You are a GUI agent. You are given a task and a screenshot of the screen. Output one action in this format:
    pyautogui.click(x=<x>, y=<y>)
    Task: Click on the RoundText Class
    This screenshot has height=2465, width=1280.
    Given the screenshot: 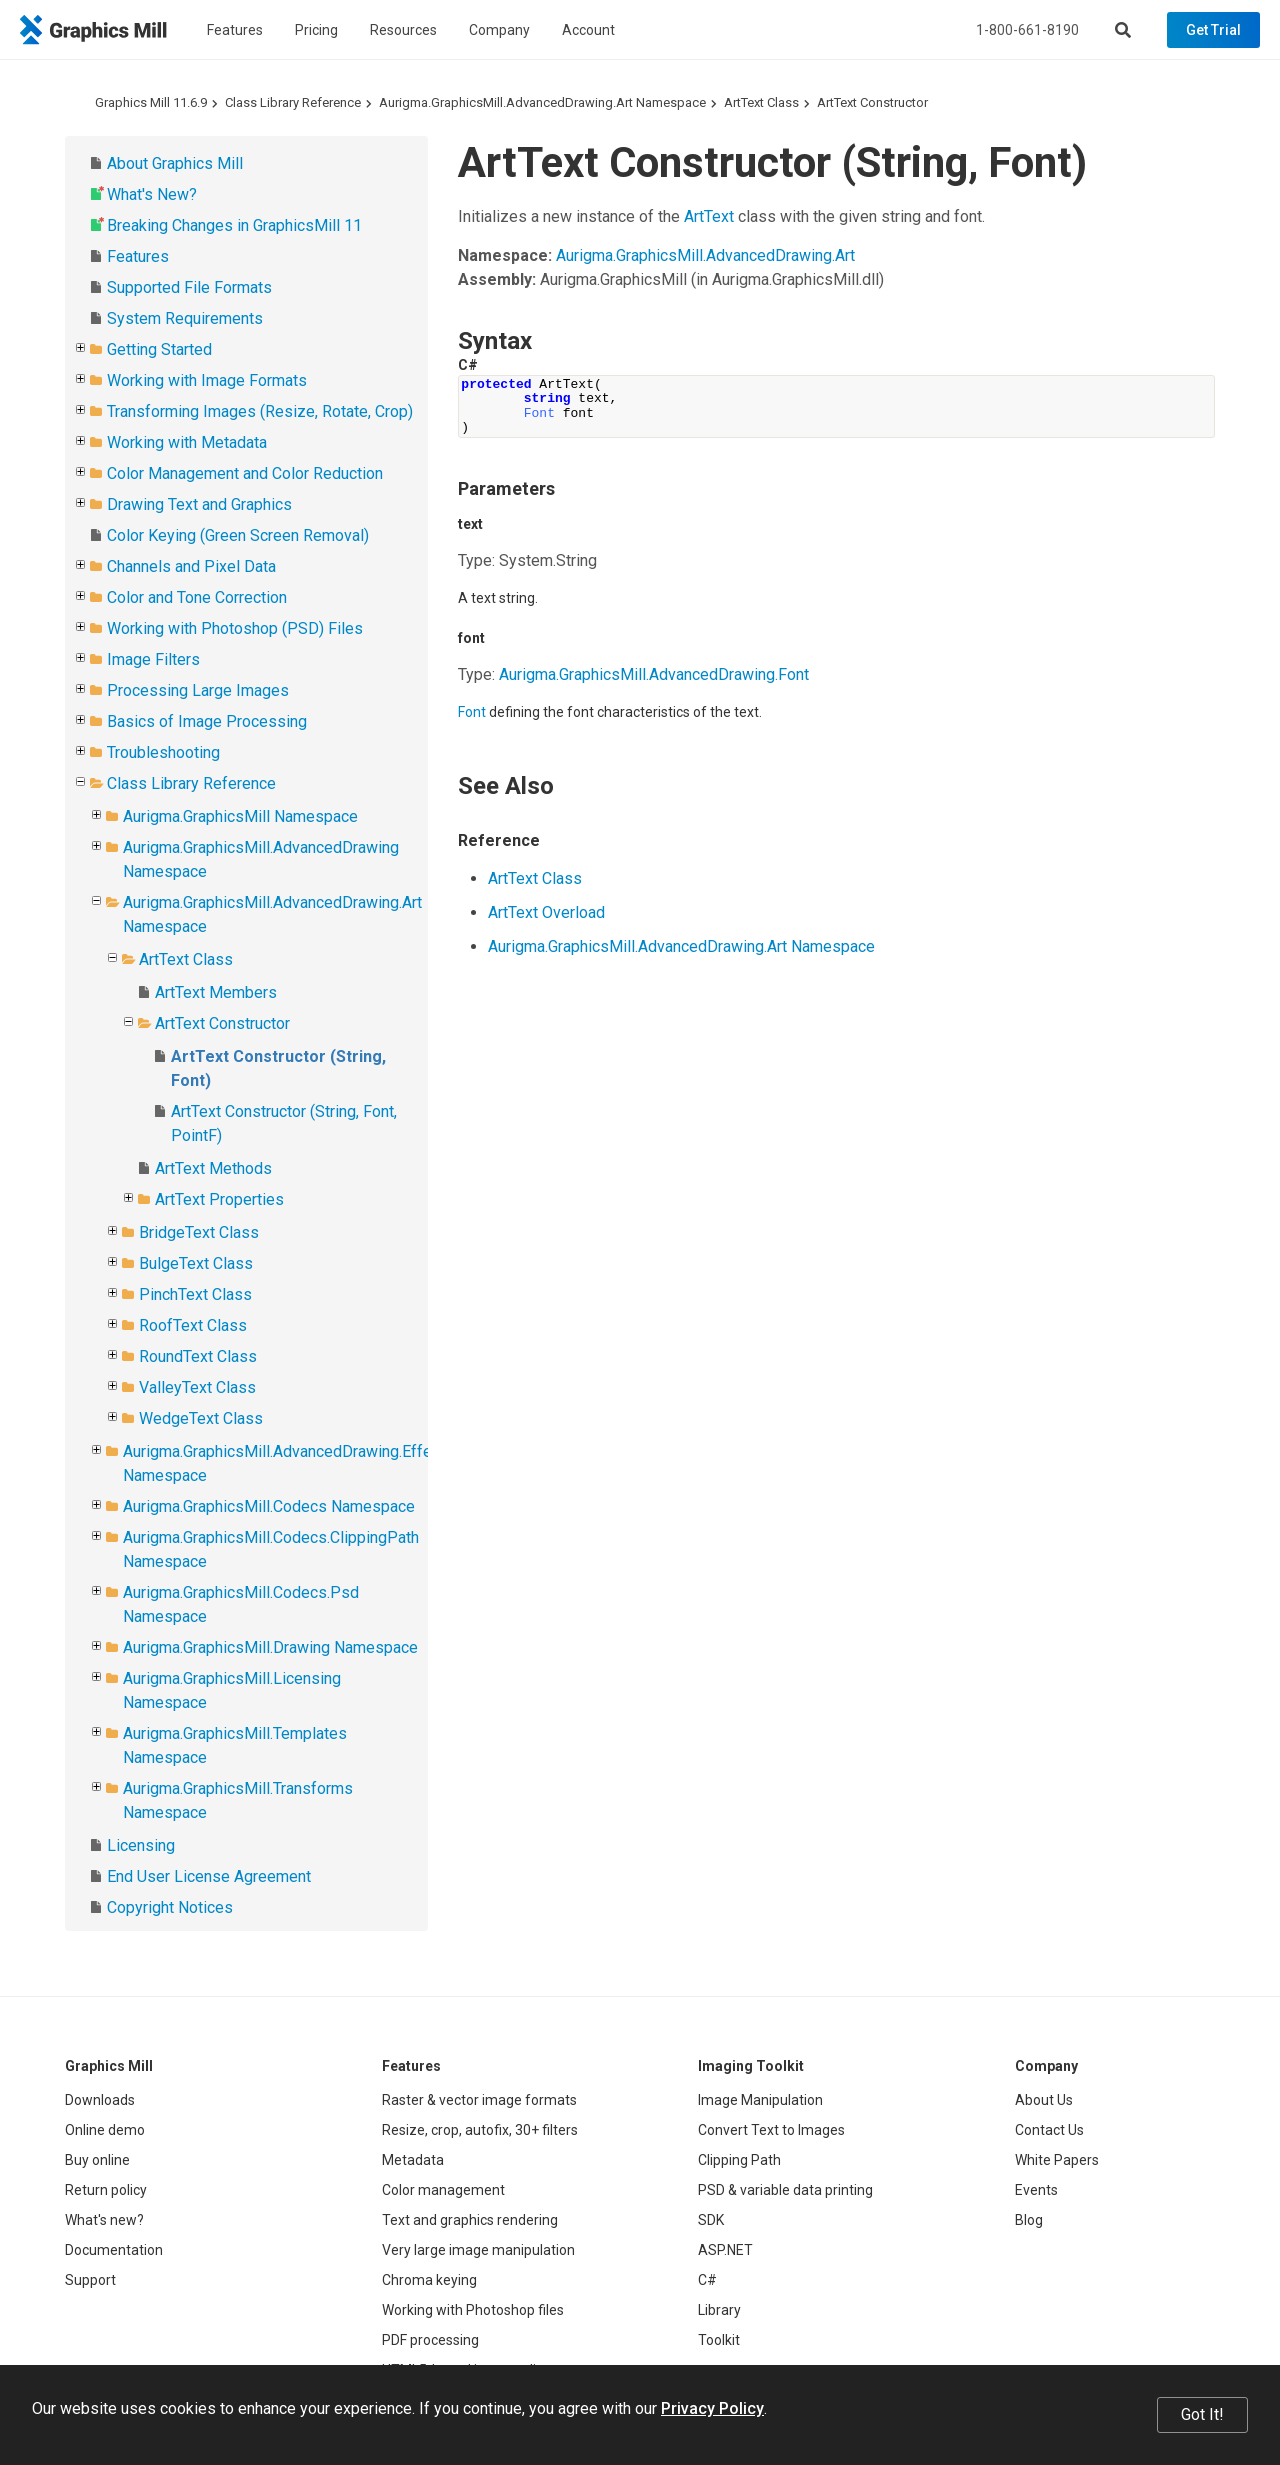 What is the action you would take?
    pyautogui.click(x=198, y=1356)
    